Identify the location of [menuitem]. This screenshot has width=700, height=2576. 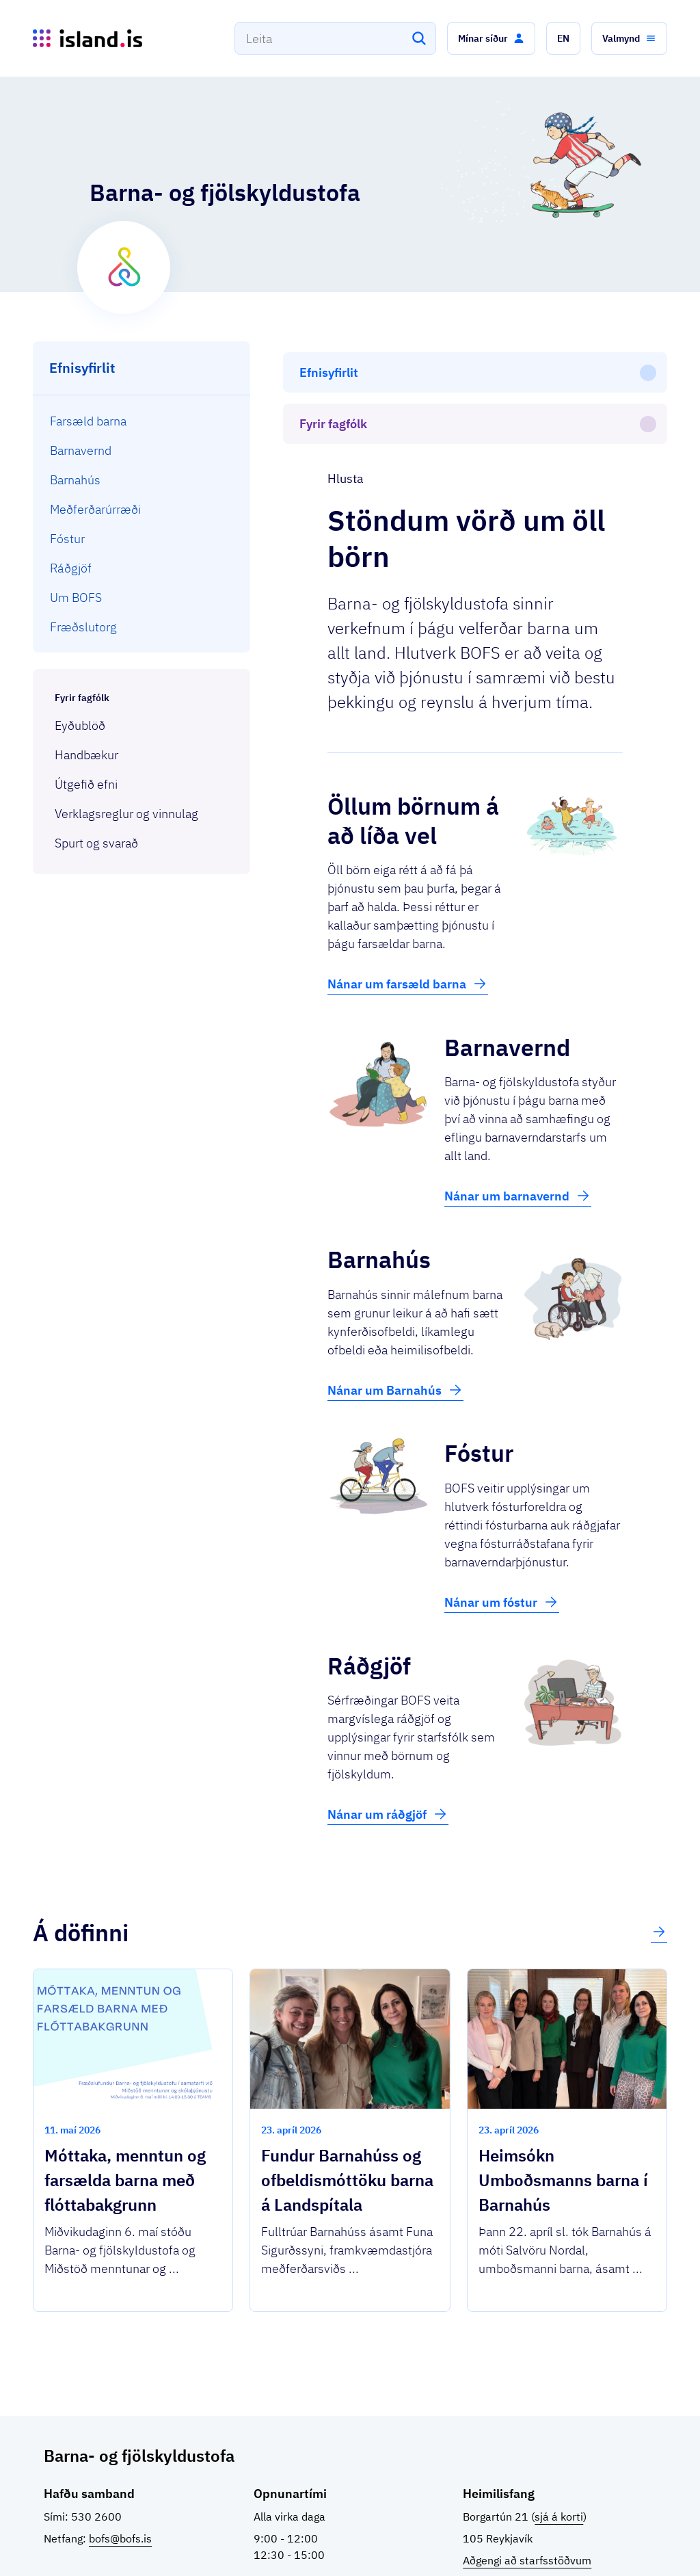
(141, 421).